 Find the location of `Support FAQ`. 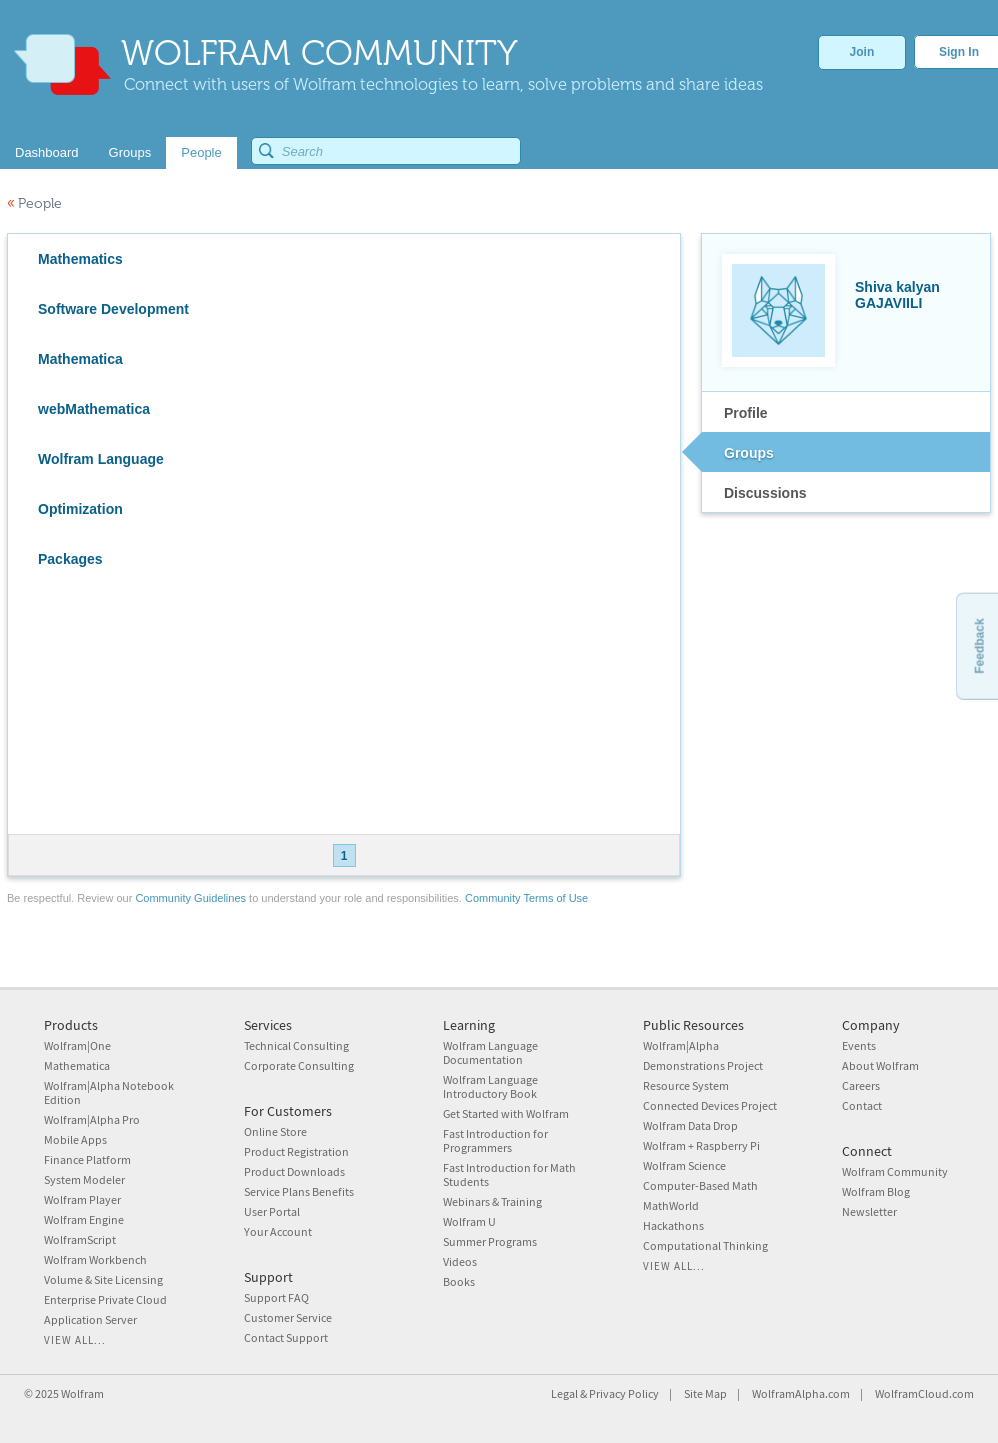

Support FAQ is located at coordinates (276, 1297).